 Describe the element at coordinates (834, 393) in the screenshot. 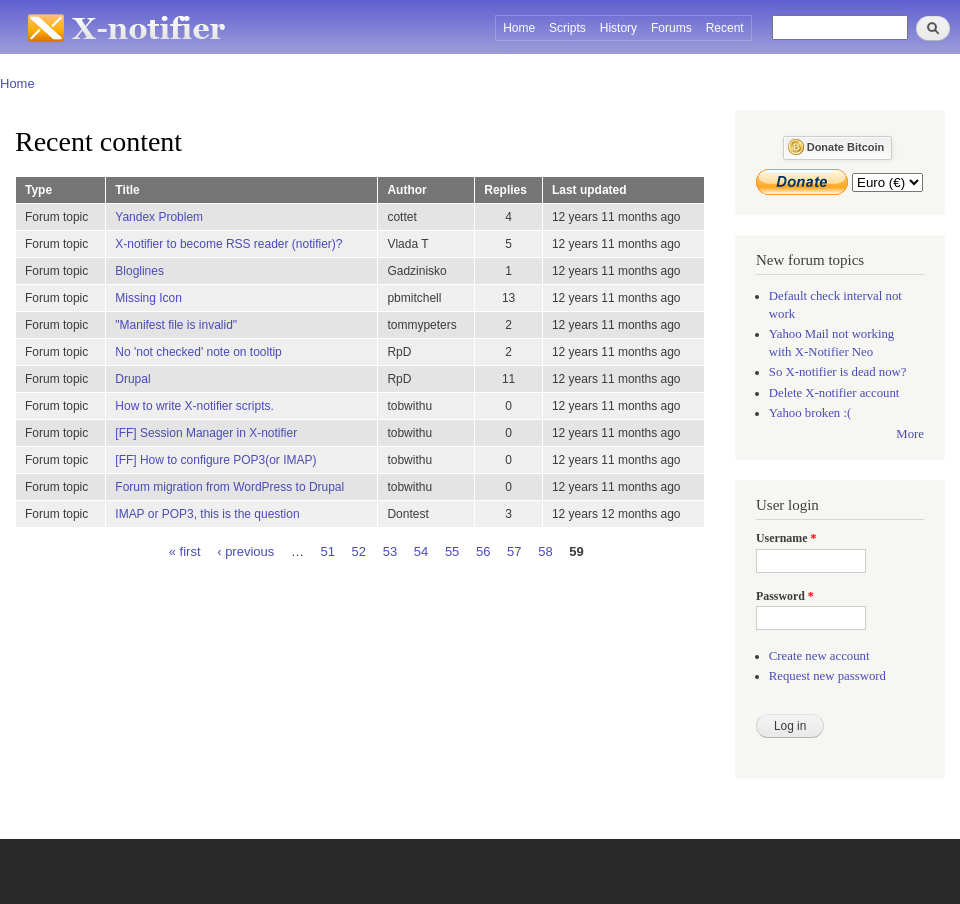

I see `Delete X-notifier account` at that location.